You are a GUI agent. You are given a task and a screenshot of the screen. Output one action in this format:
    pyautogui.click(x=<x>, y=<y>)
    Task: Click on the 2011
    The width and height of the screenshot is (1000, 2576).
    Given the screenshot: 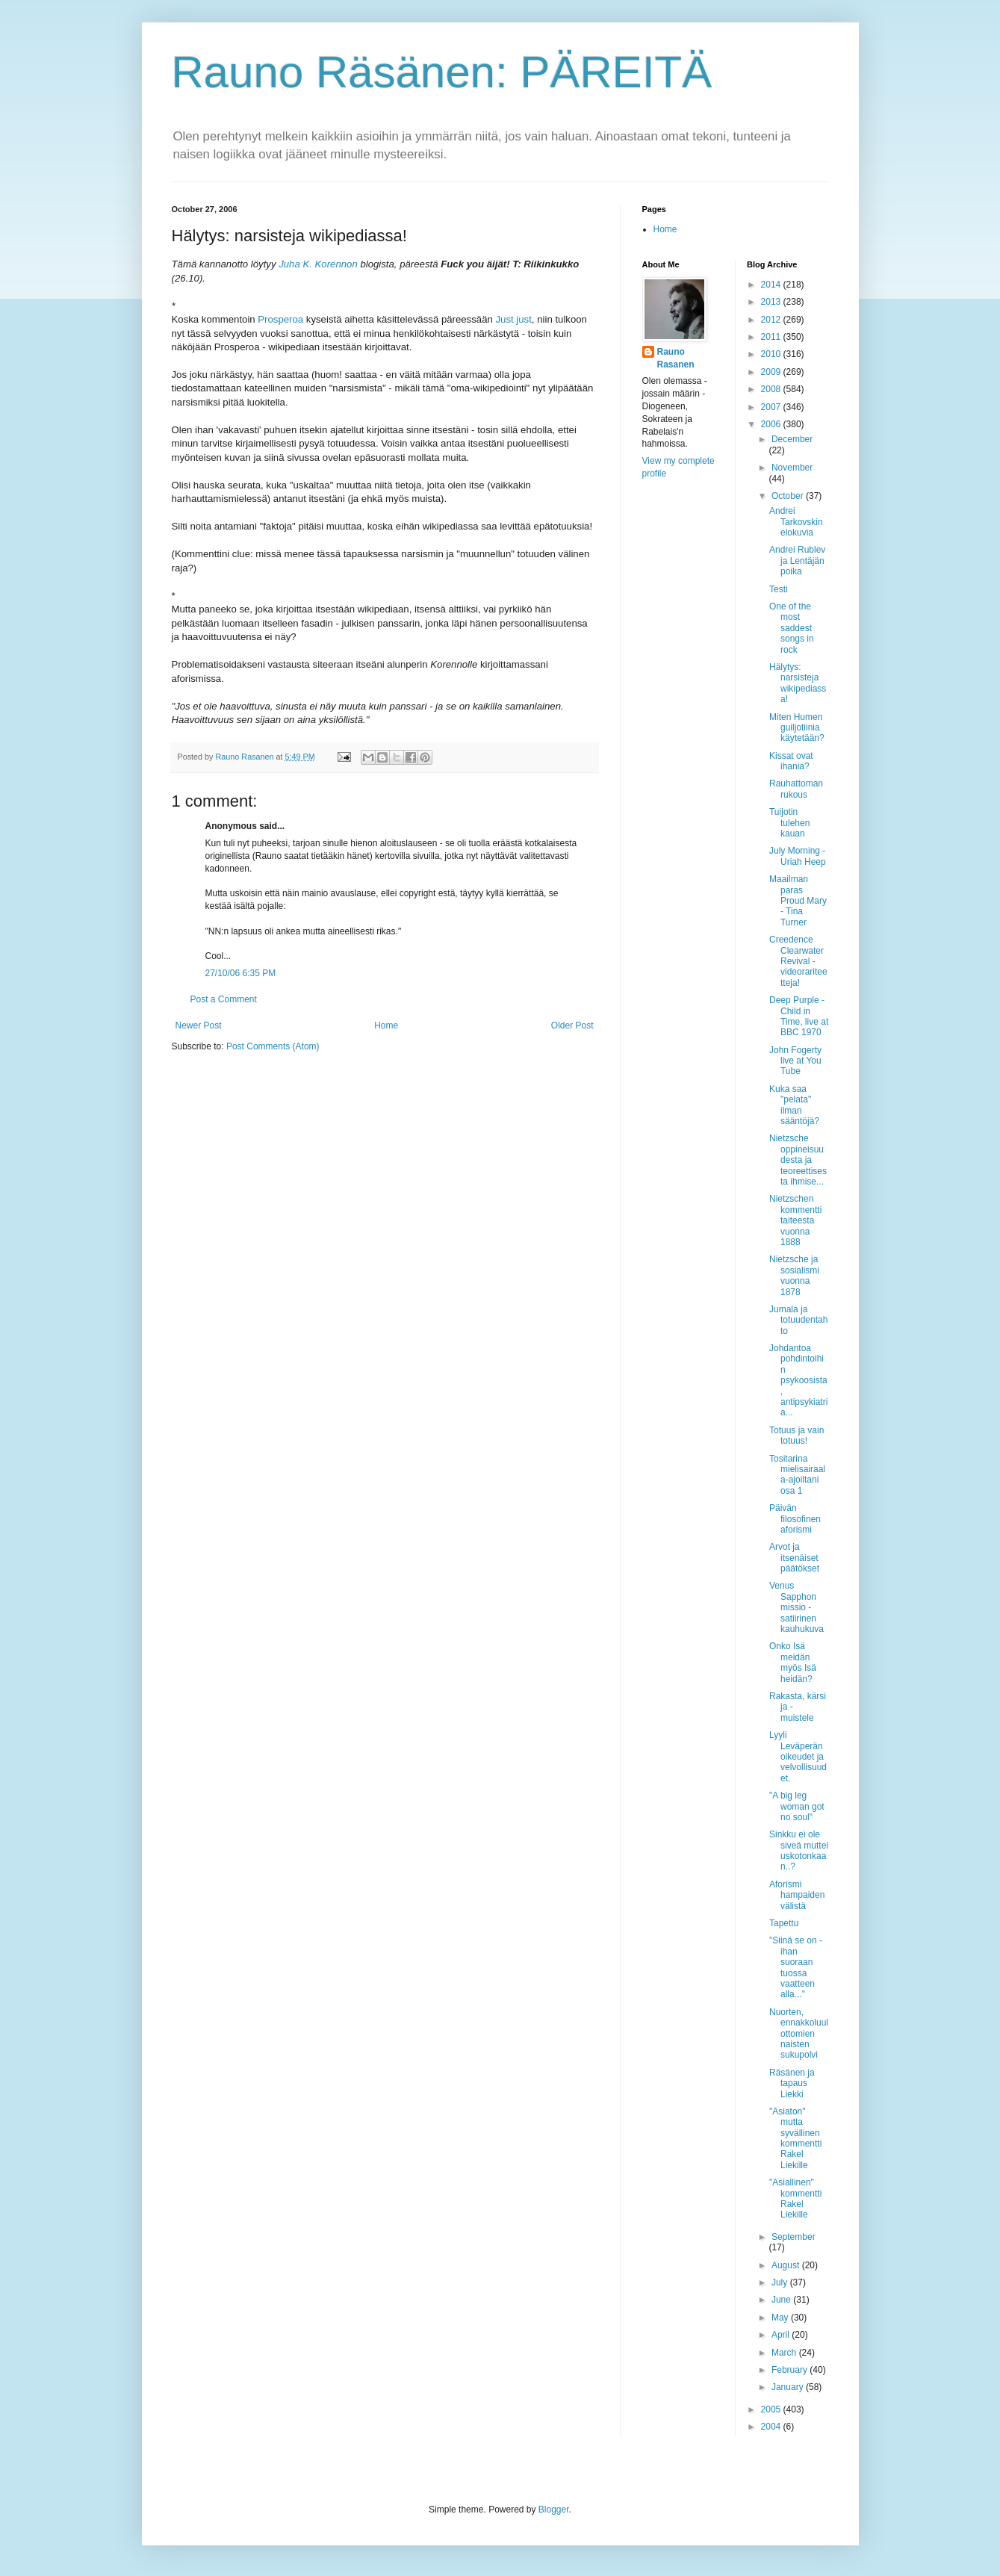 What is the action you would take?
    pyautogui.click(x=772, y=337)
    